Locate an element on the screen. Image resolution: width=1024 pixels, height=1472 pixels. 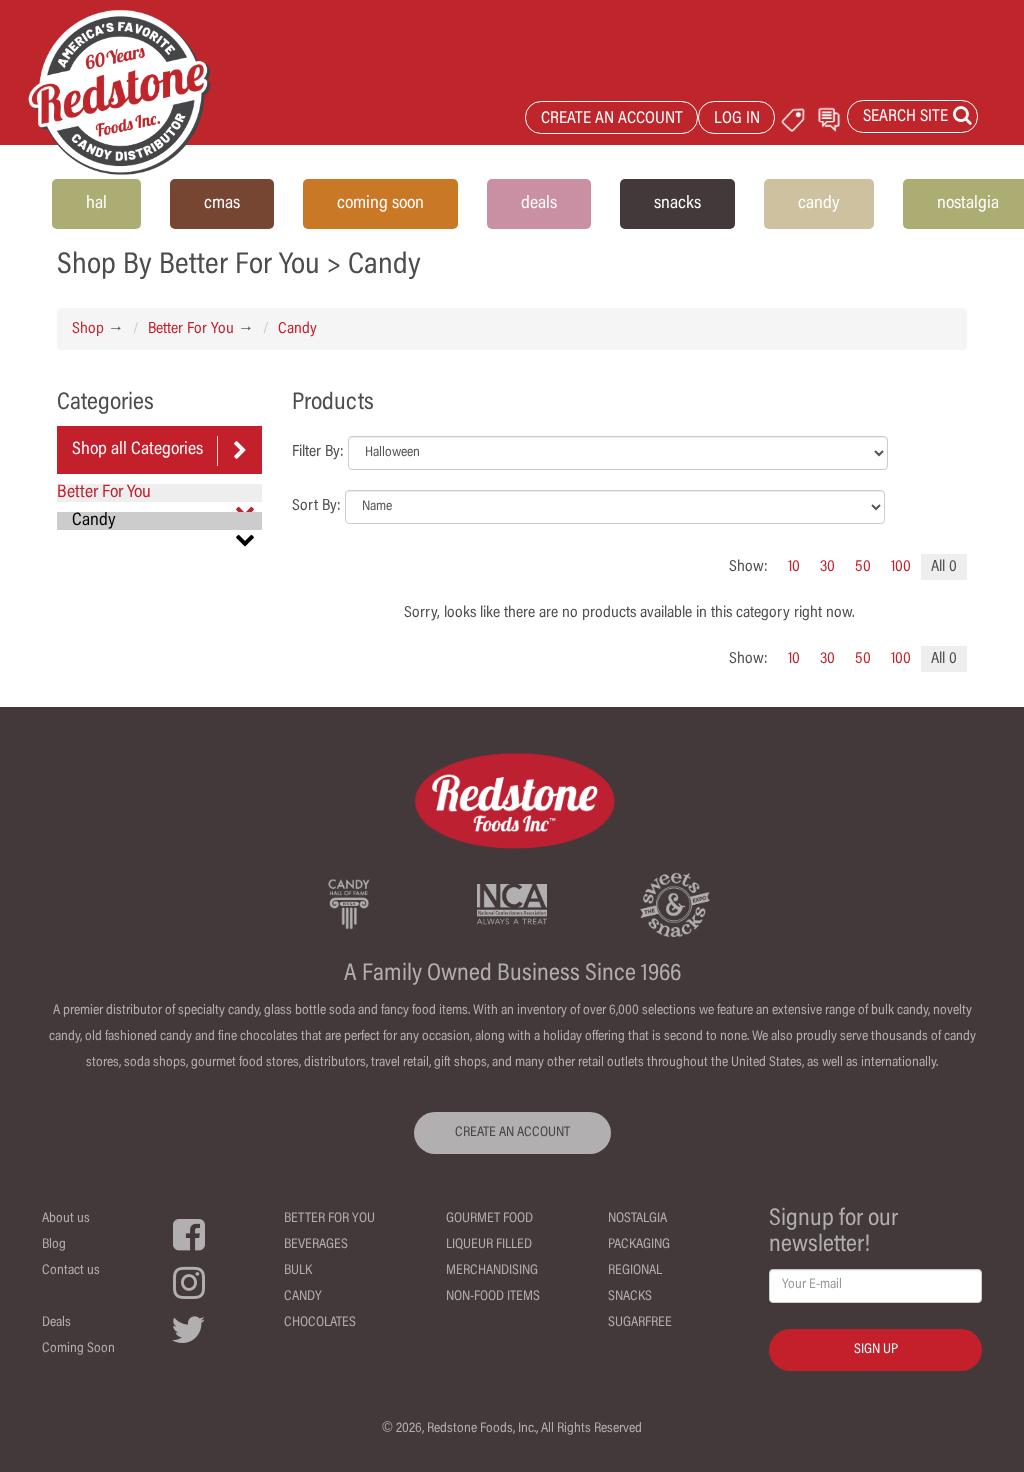
coming soon is located at coordinates (380, 204).